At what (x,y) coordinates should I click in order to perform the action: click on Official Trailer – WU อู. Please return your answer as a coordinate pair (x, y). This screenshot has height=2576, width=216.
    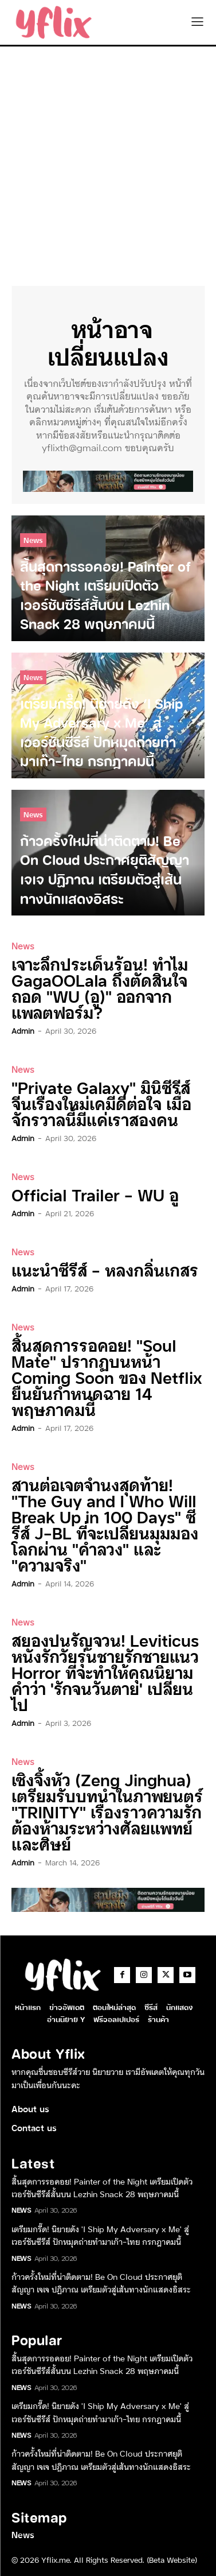
    Looking at the image, I should click on (95, 1194).